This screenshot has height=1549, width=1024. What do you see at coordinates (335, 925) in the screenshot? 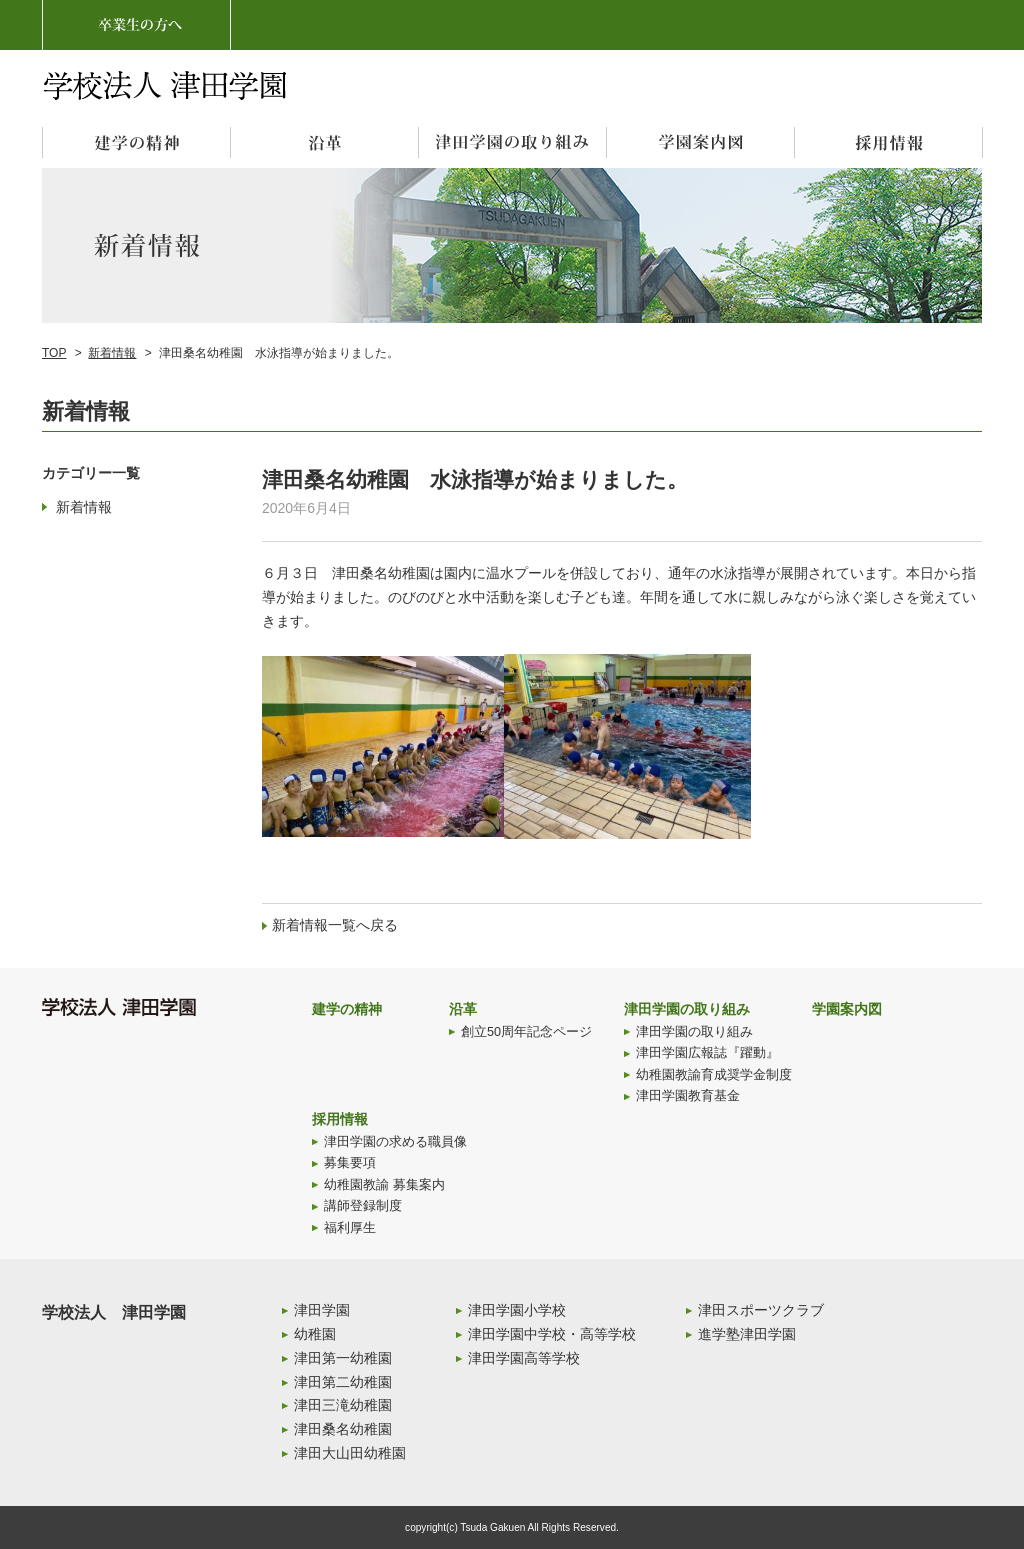
I see `新着情報一覧へ戻る` at bounding box center [335, 925].